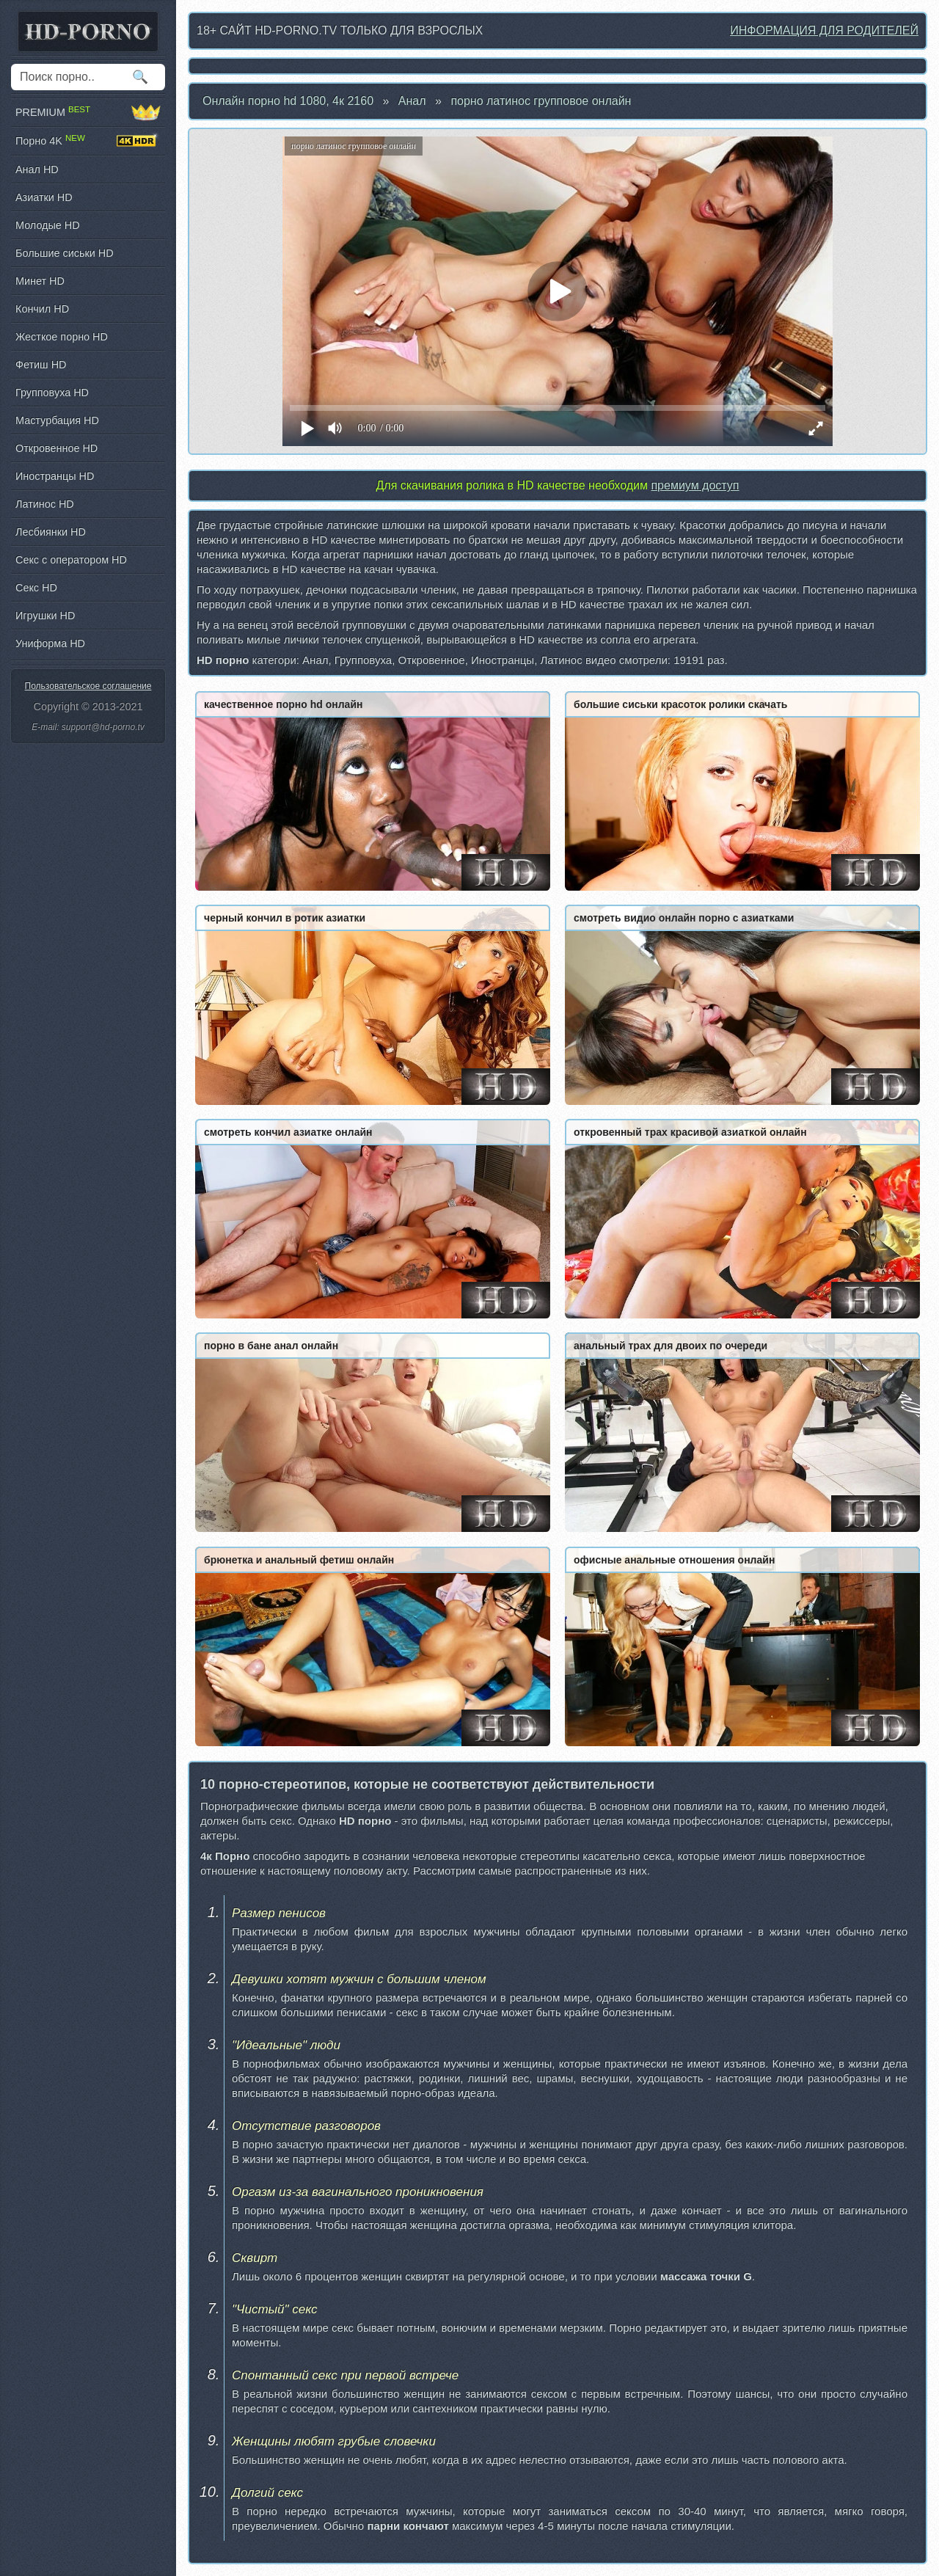 This screenshot has height=2576, width=939. I want to click on Порно 4K, so click(88, 141).